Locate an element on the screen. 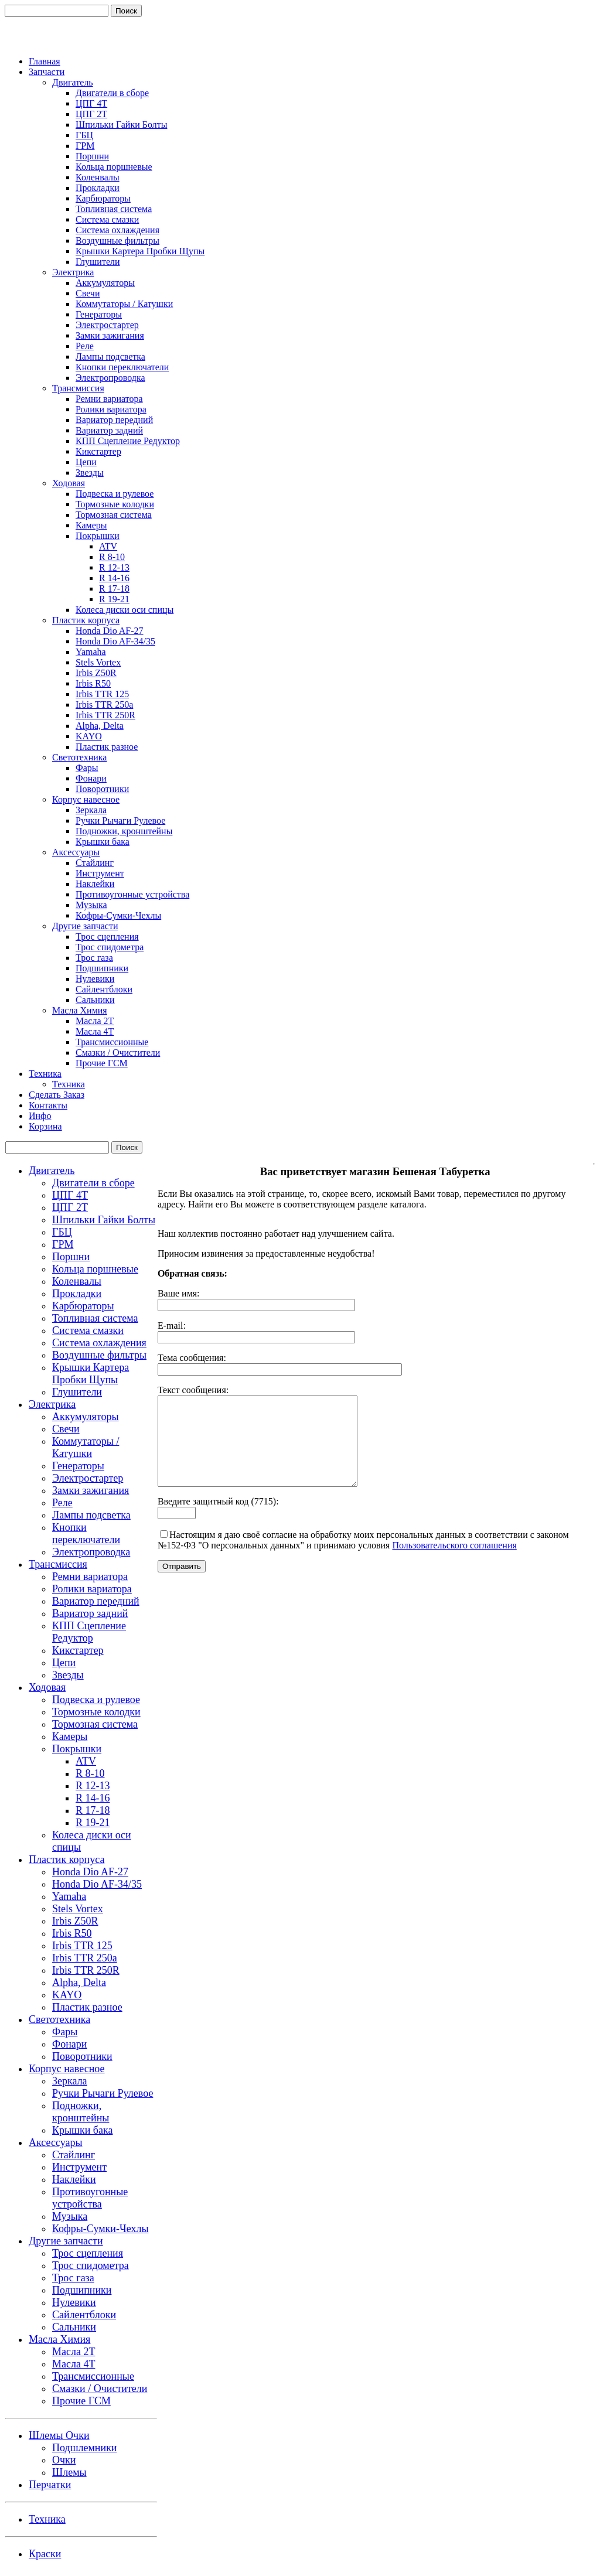 This screenshot has height=2576, width=600. ЦПГ 2Т is located at coordinates (91, 114).